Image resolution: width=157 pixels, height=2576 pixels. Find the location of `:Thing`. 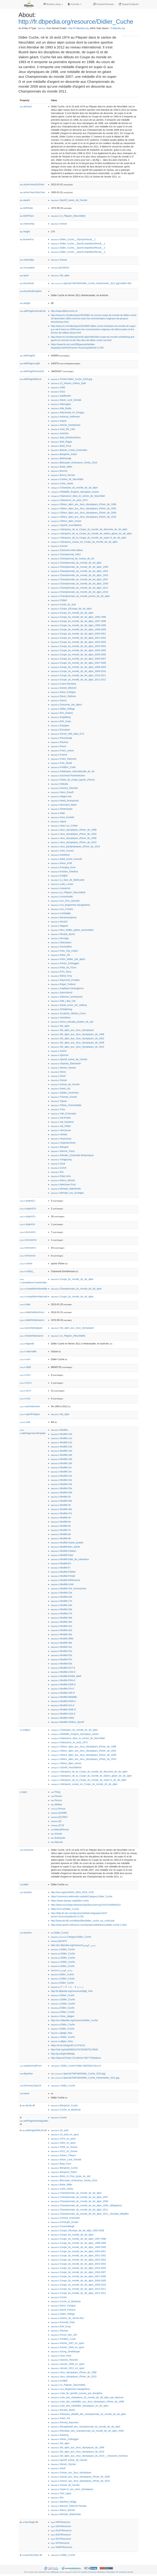

:Thing is located at coordinates (55, 1792).